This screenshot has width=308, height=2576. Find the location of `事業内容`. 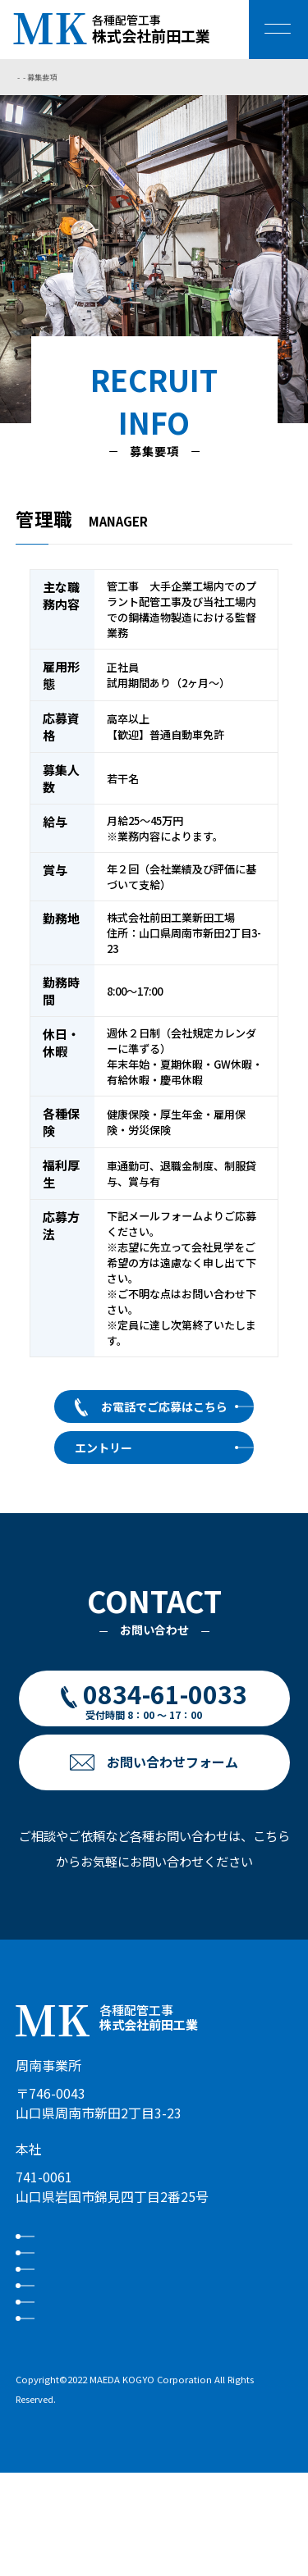

事業内容 is located at coordinates (75, 2278).